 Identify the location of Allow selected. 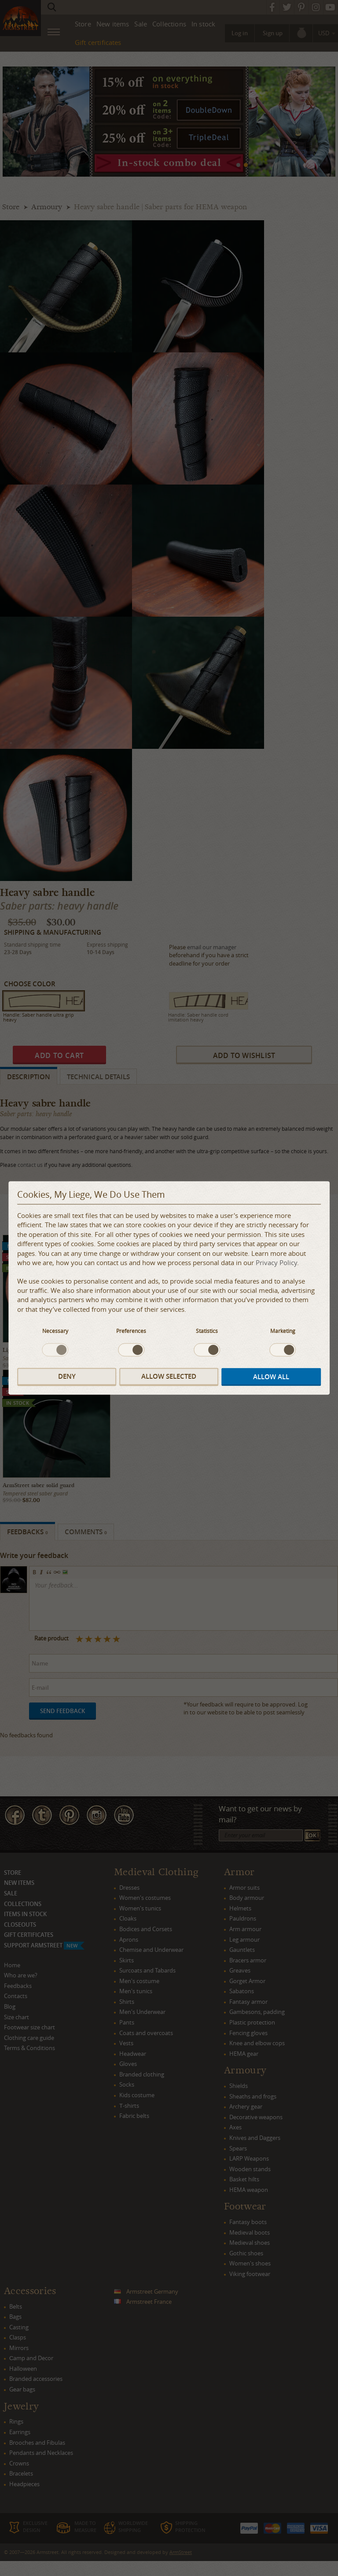
(168, 1376).